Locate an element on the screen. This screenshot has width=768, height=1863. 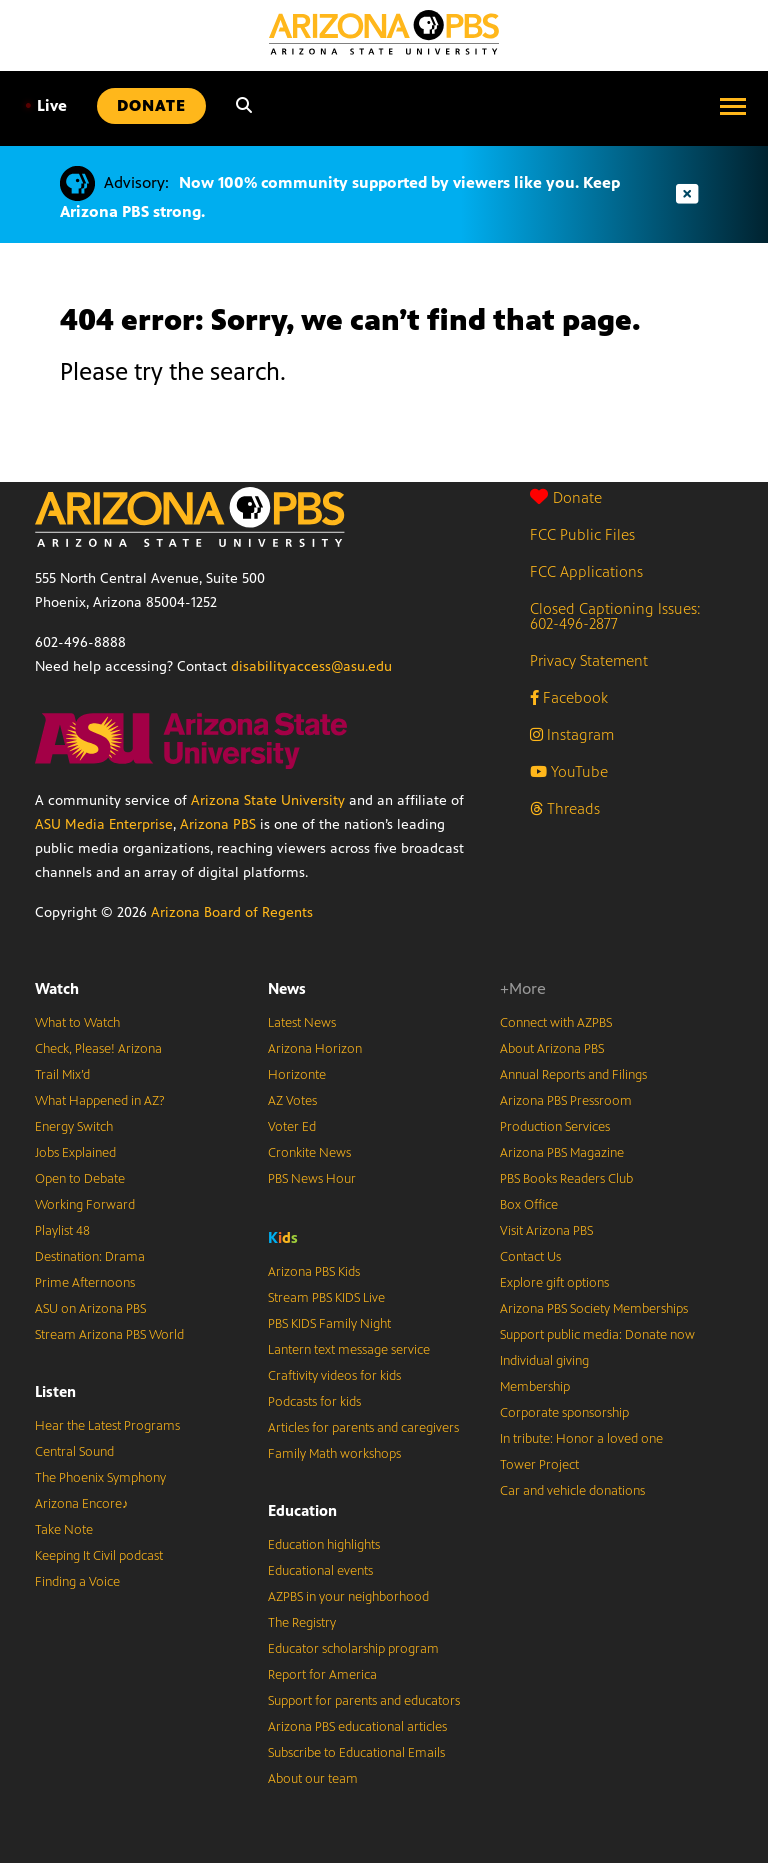
Cronkite News is located at coordinates (309, 1153).